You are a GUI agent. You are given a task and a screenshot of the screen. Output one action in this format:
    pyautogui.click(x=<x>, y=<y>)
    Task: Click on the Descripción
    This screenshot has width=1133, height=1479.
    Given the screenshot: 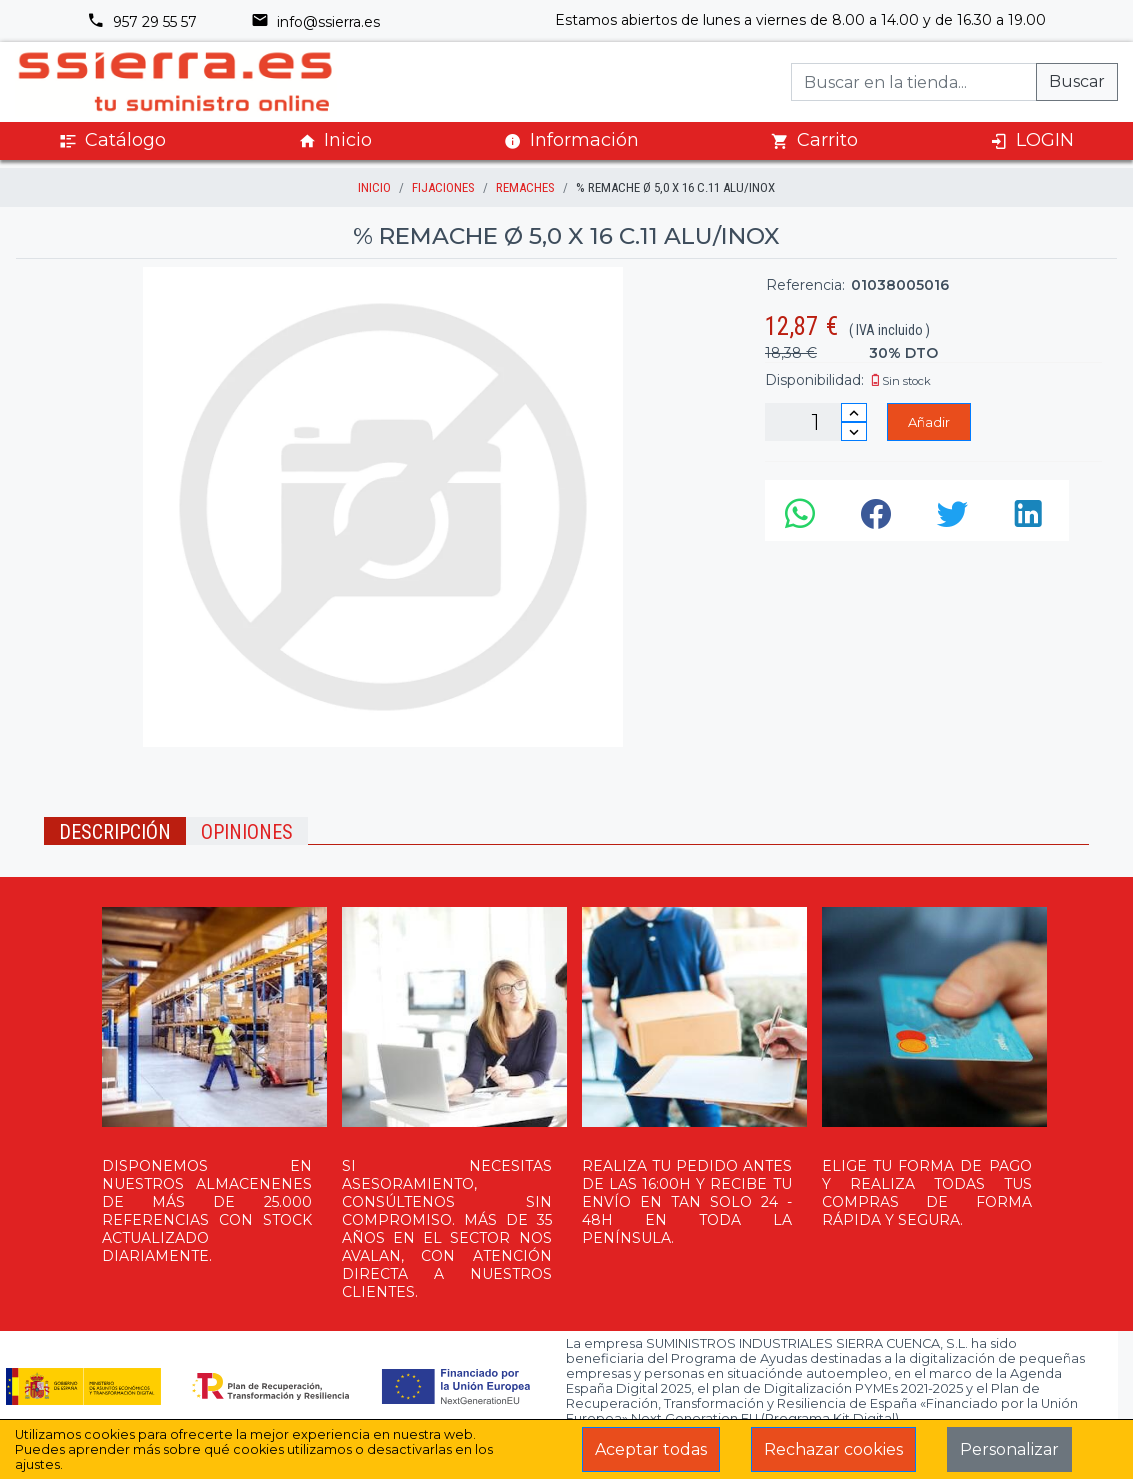 What is the action you would take?
    pyautogui.click(x=115, y=832)
    